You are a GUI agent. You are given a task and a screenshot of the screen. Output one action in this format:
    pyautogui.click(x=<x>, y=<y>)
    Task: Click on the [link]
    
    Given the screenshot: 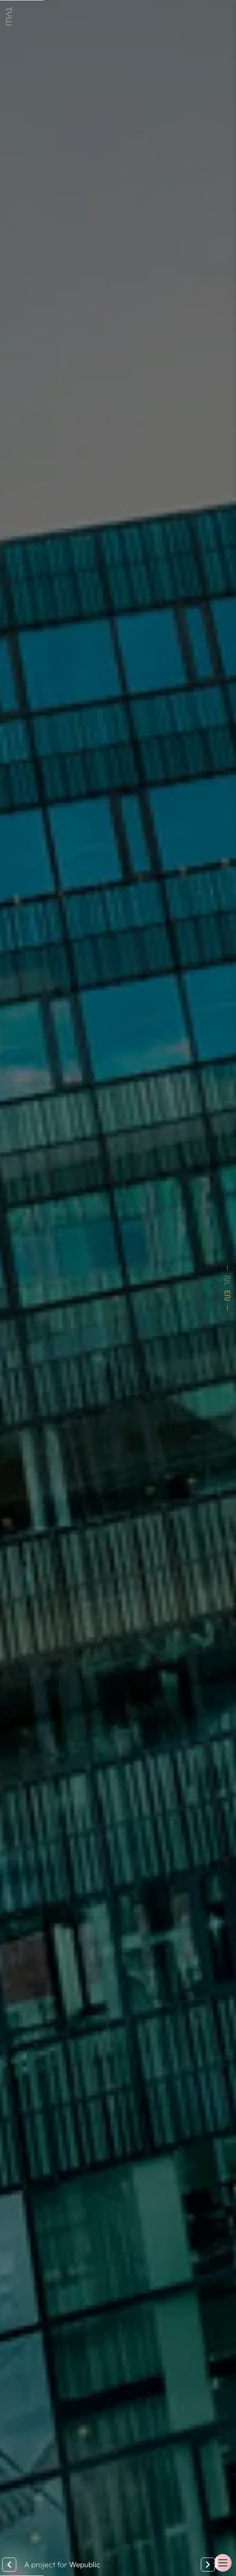 What is the action you would take?
    pyautogui.click(x=9, y=16)
    